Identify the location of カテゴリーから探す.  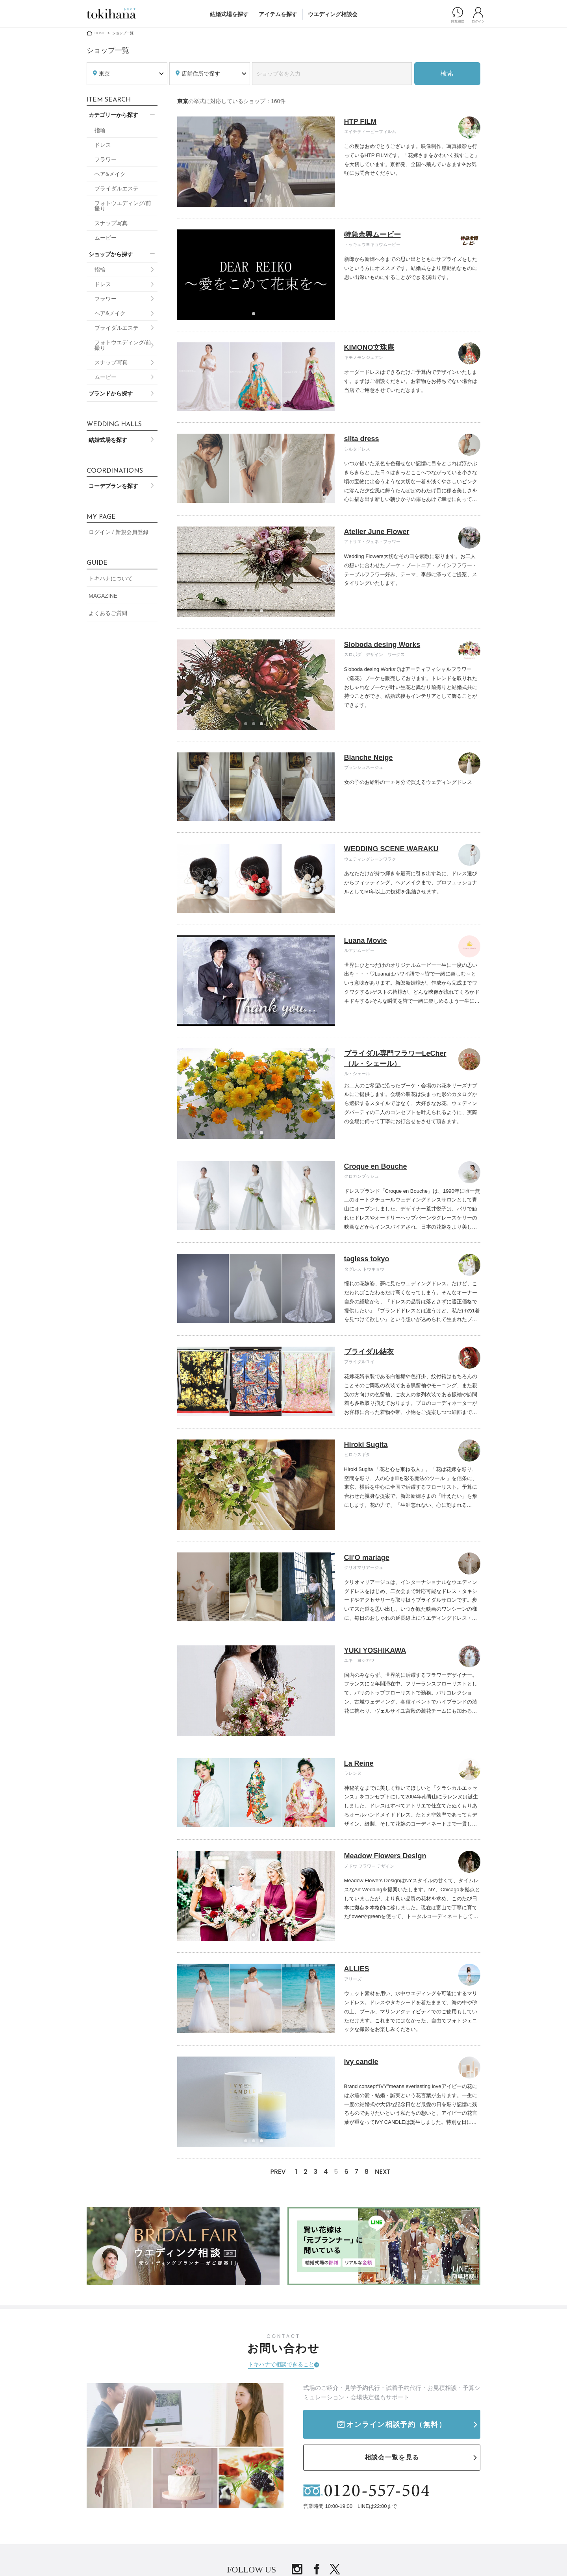
(113, 115).